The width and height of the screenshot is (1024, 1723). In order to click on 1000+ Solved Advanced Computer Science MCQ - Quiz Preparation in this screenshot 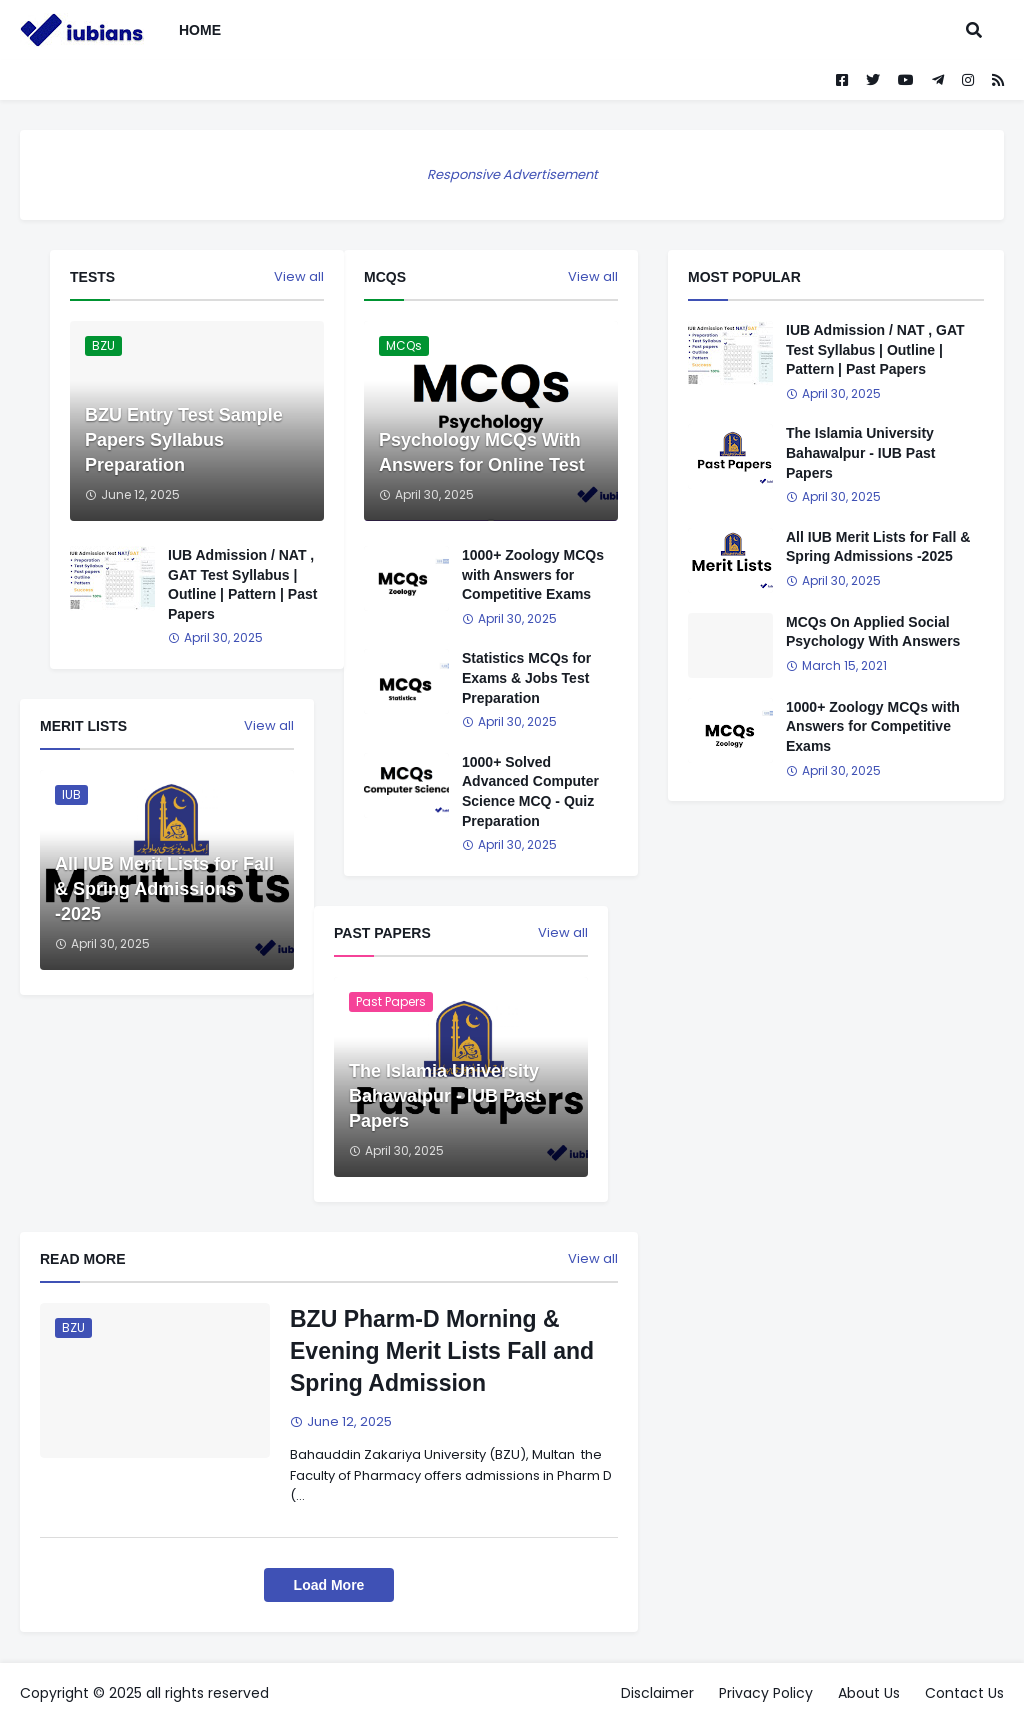, I will do `click(530, 791)`.